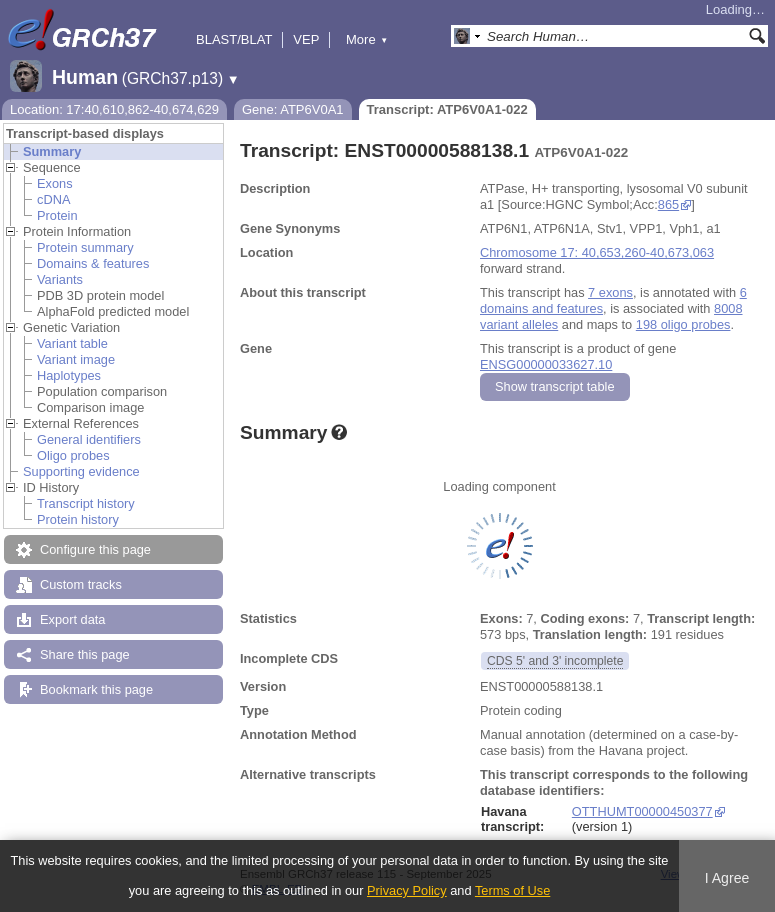 The image size is (775, 912). I want to click on General identifiers, so click(89, 439).